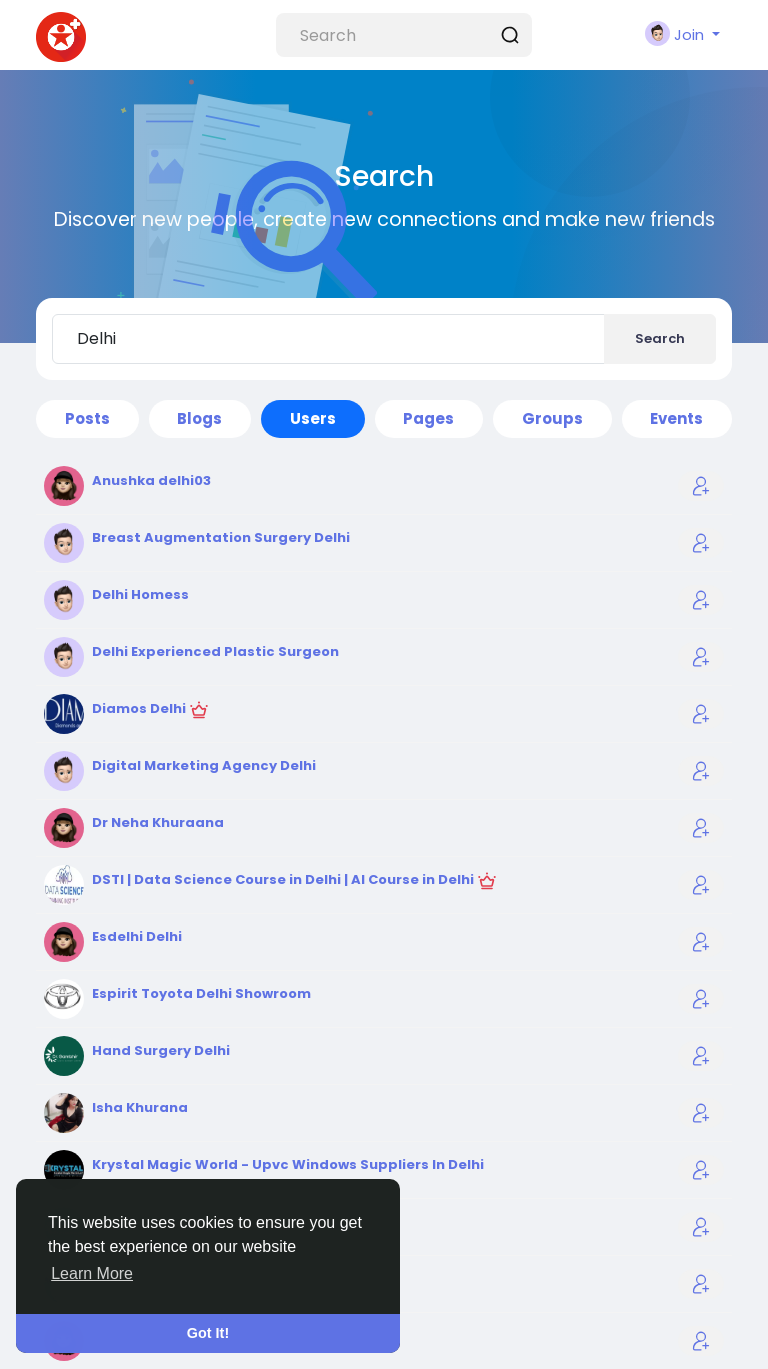 The width and height of the screenshot is (768, 1369). Describe the element at coordinates (204, 765) in the screenshot. I see `Digital Marketing Agency Delhi` at that location.